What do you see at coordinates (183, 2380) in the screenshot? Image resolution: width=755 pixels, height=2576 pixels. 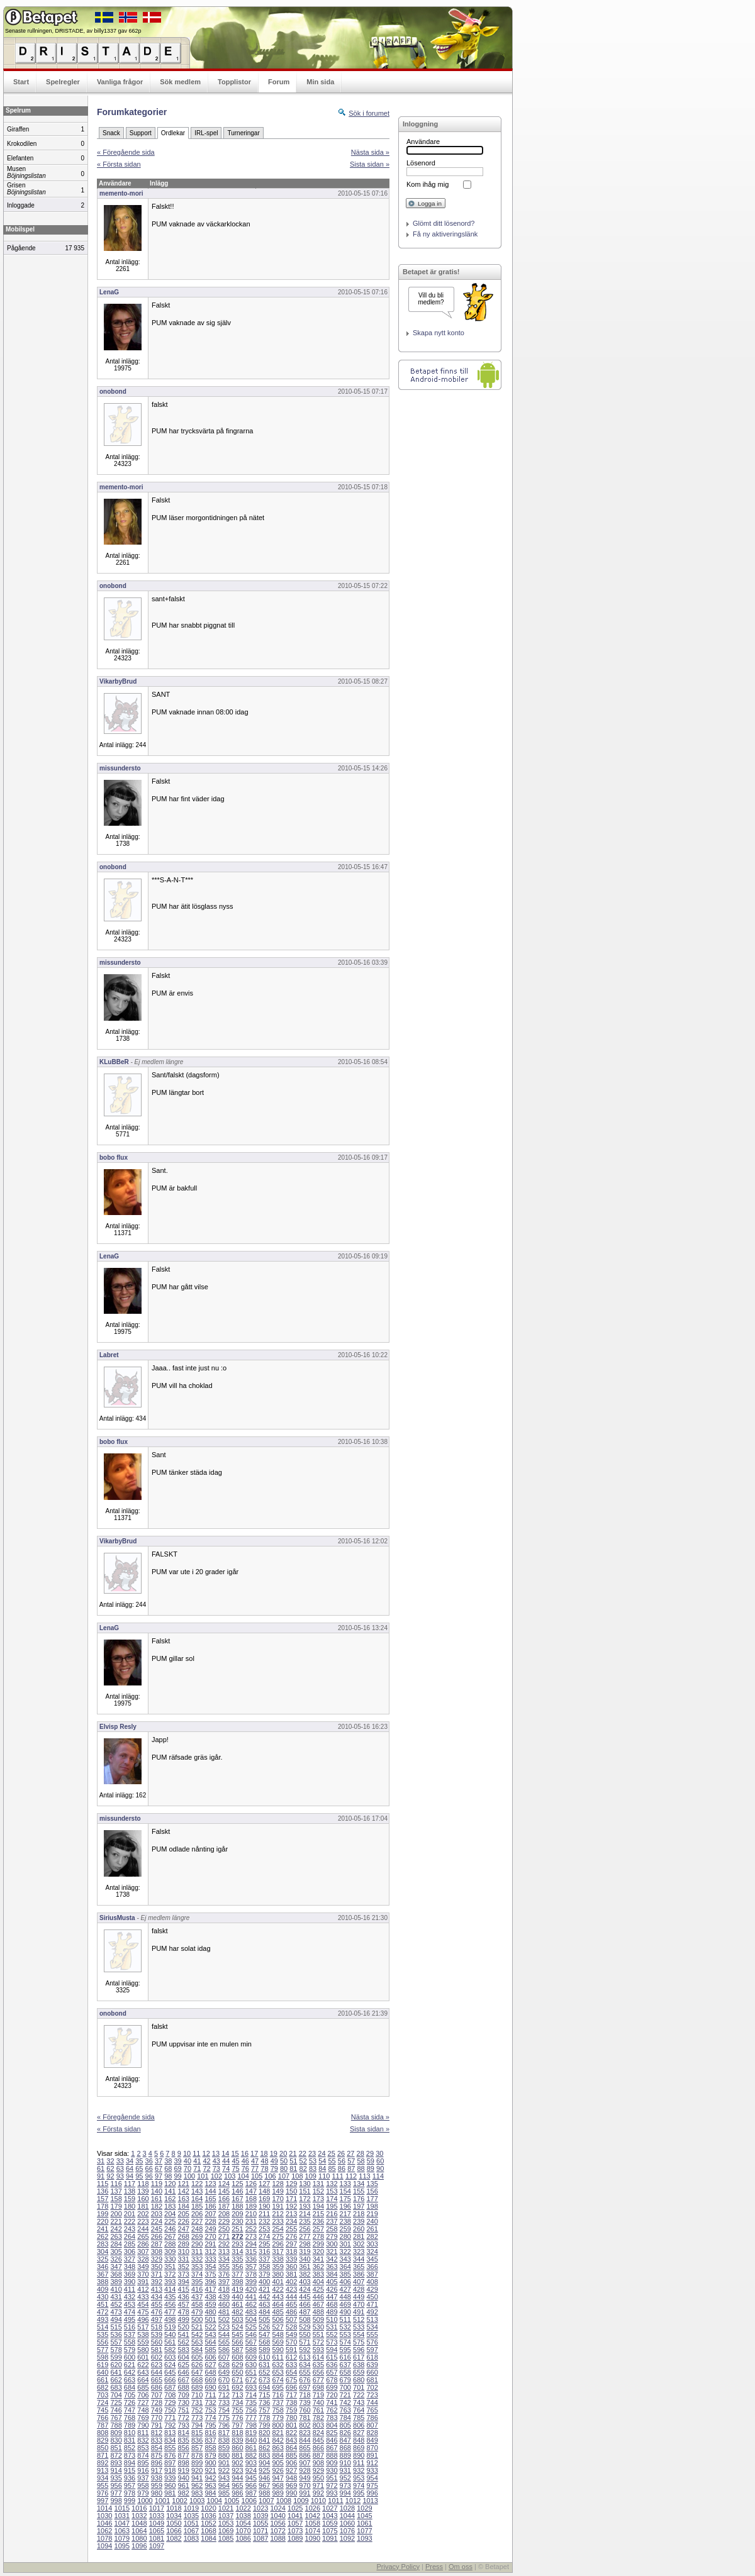 I see `667` at bounding box center [183, 2380].